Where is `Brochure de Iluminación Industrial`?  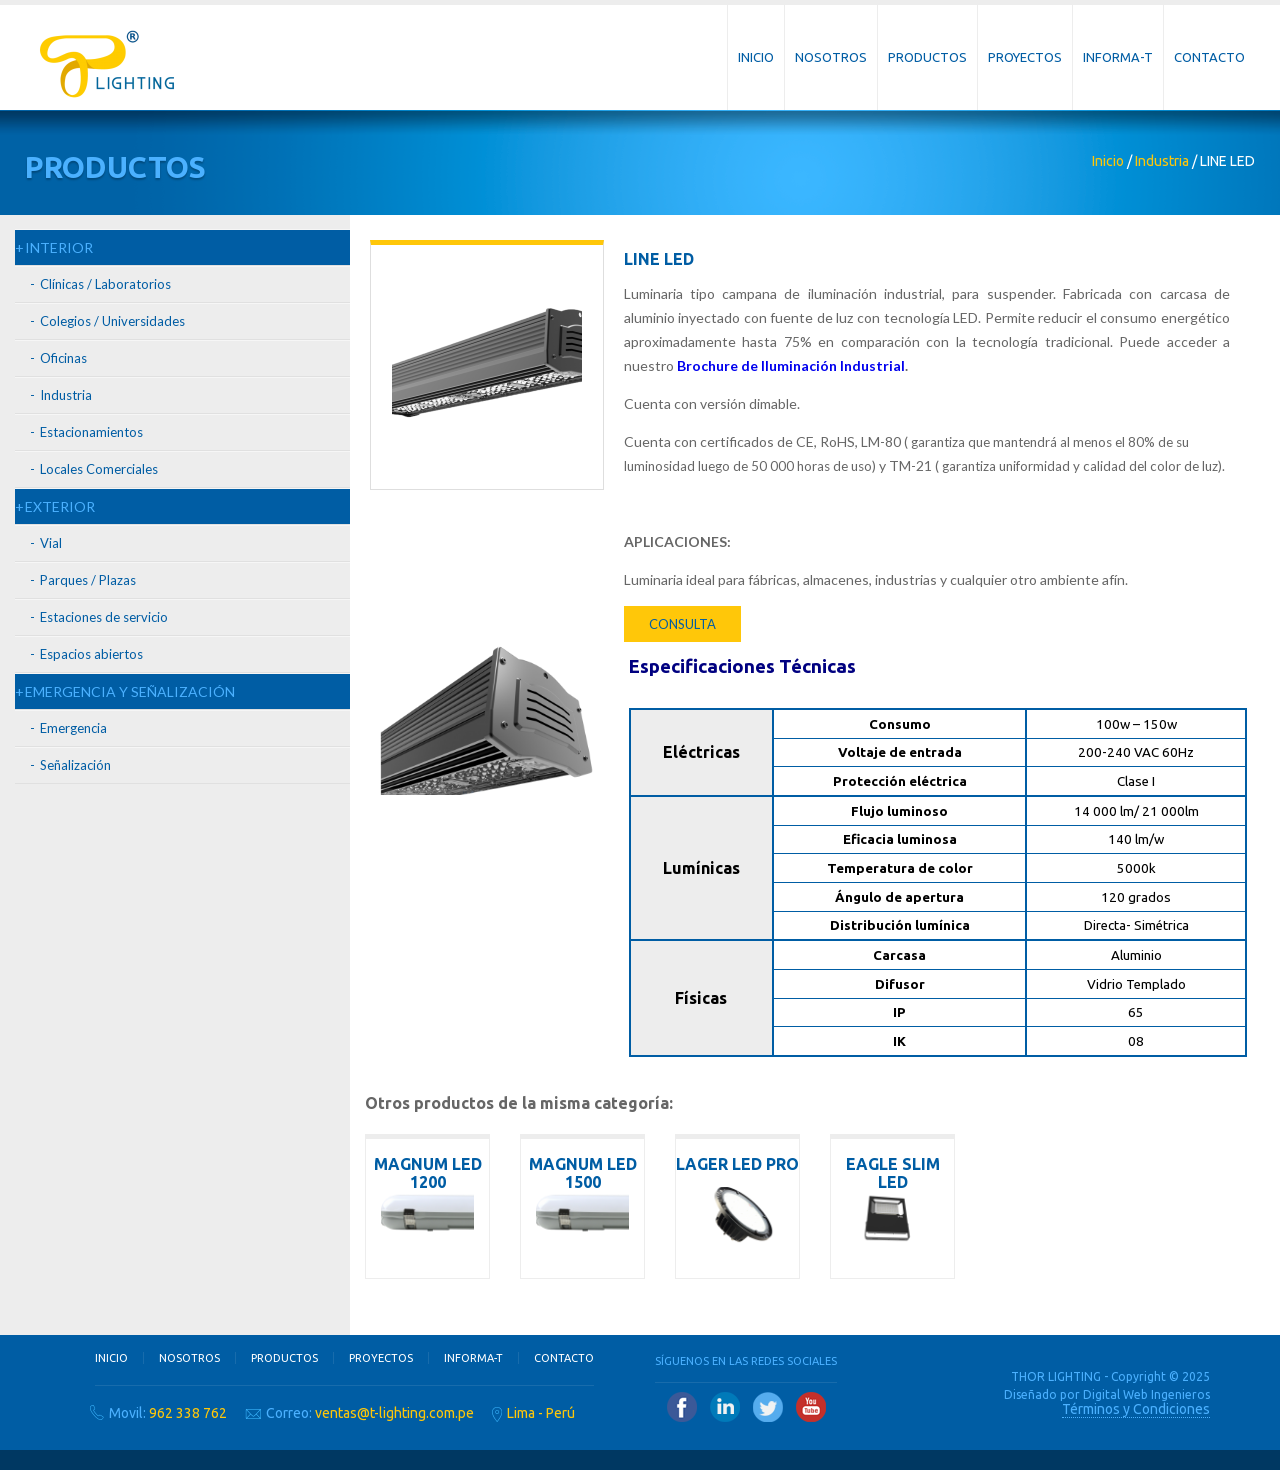
Brochure de Iluminación Industrial is located at coordinates (791, 365).